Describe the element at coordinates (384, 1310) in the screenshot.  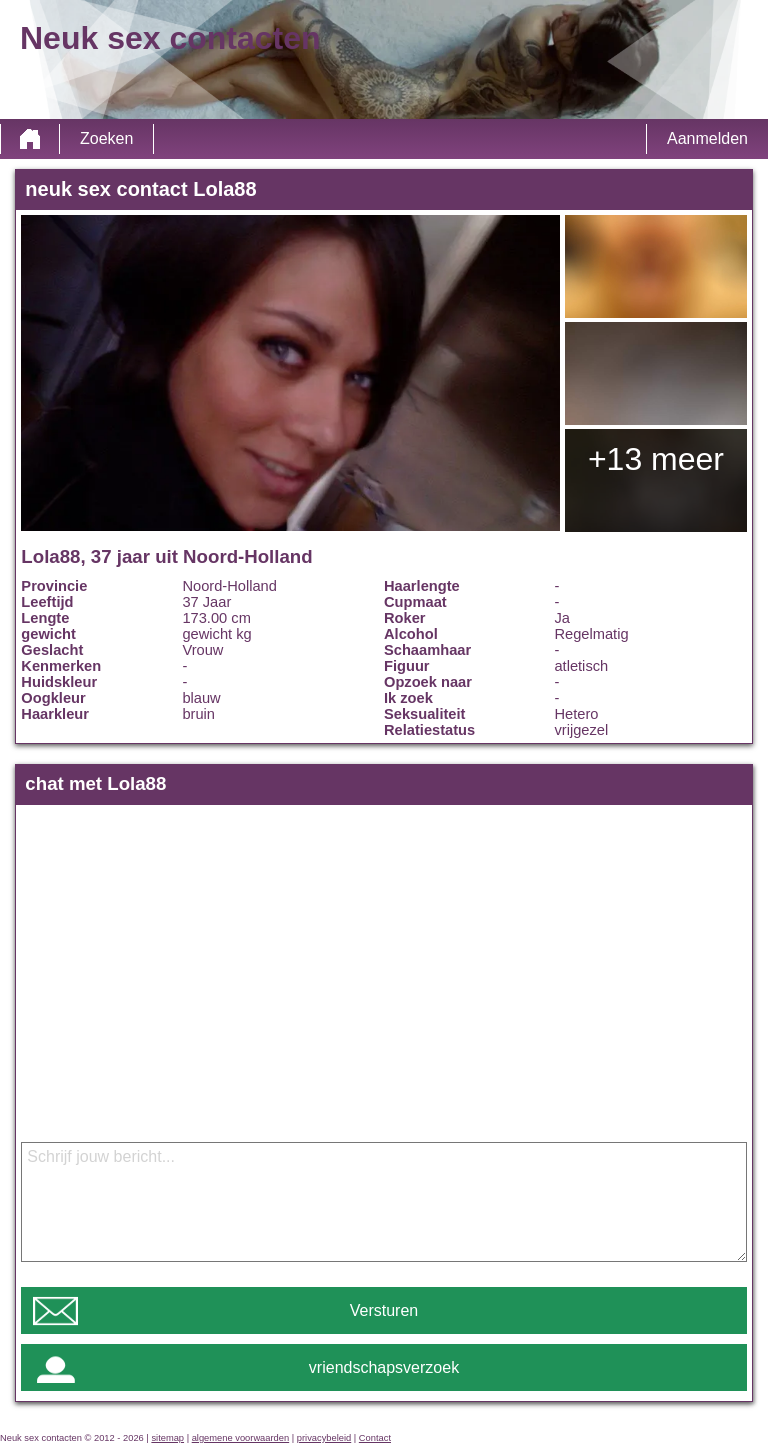
I see `Versturen` at that location.